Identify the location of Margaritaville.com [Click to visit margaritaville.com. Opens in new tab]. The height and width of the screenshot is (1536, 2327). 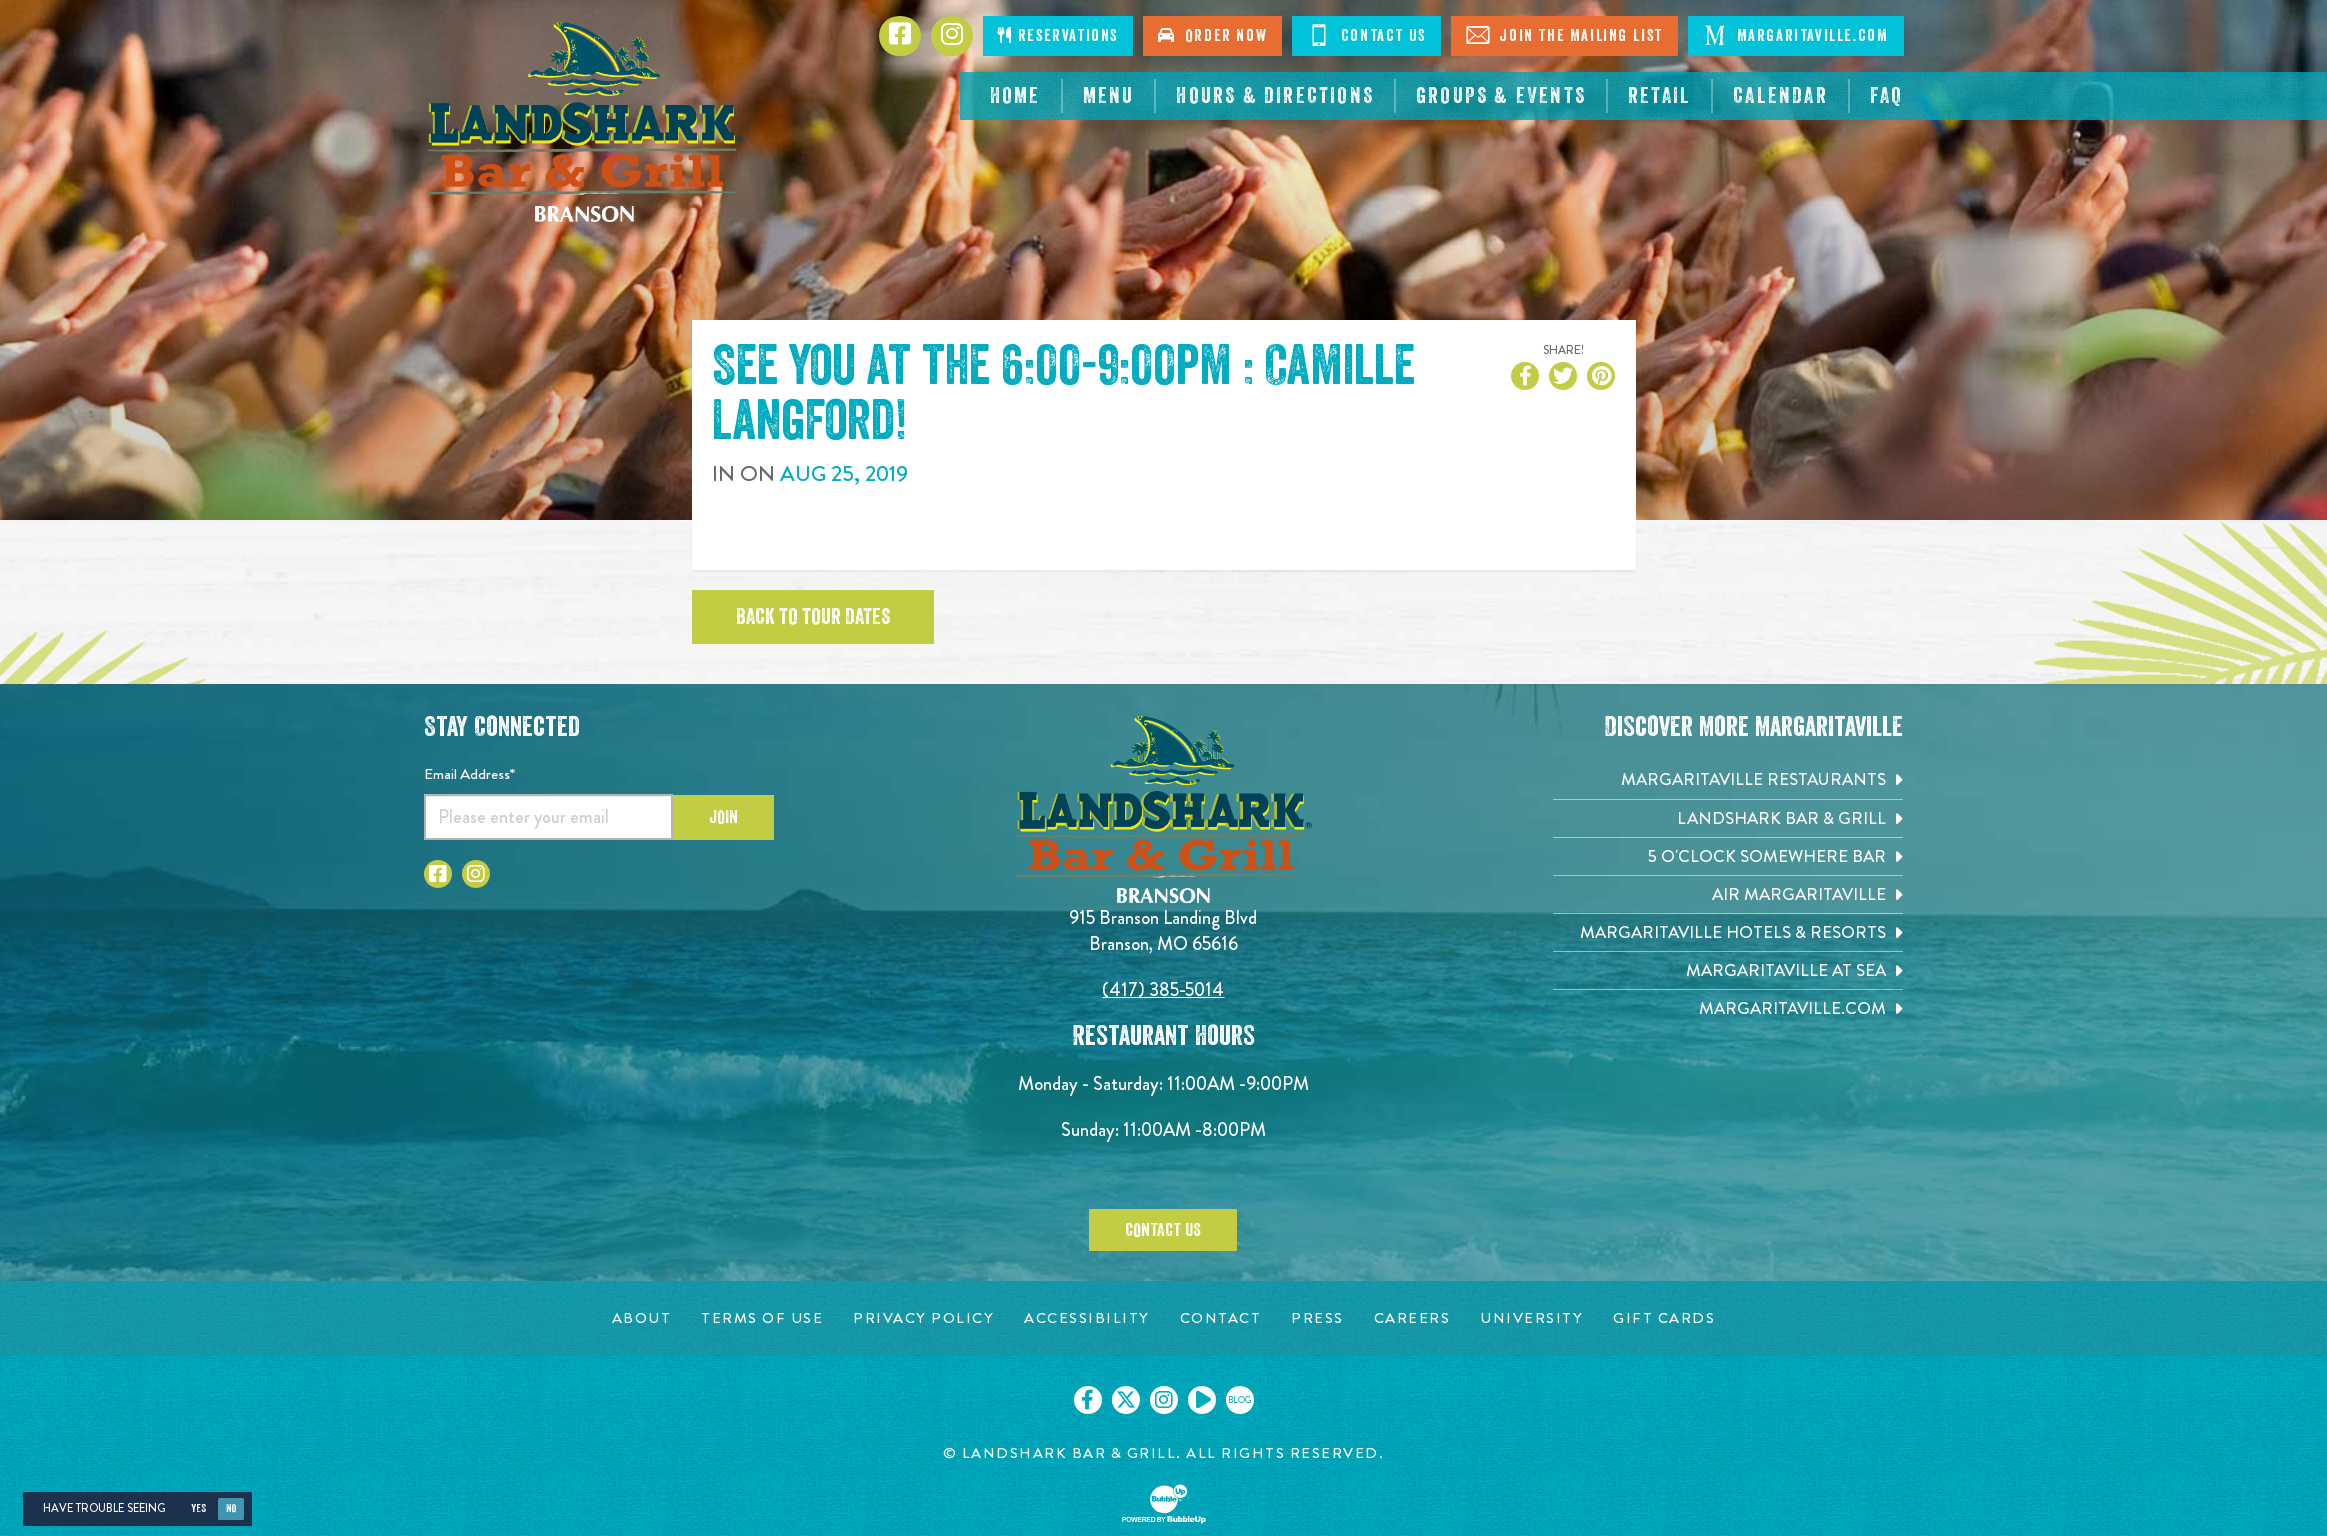
(1795, 35).